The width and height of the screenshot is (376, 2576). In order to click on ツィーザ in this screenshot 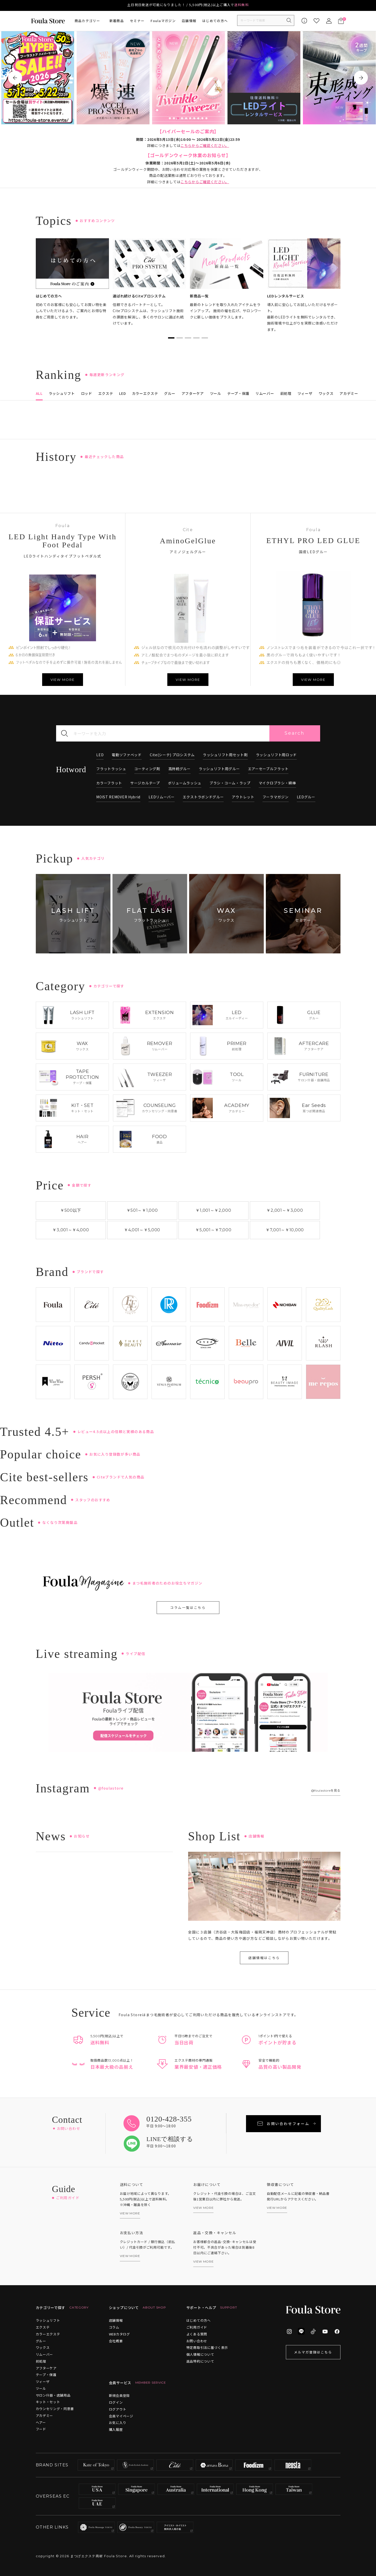, I will do `click(43, 2381)`.